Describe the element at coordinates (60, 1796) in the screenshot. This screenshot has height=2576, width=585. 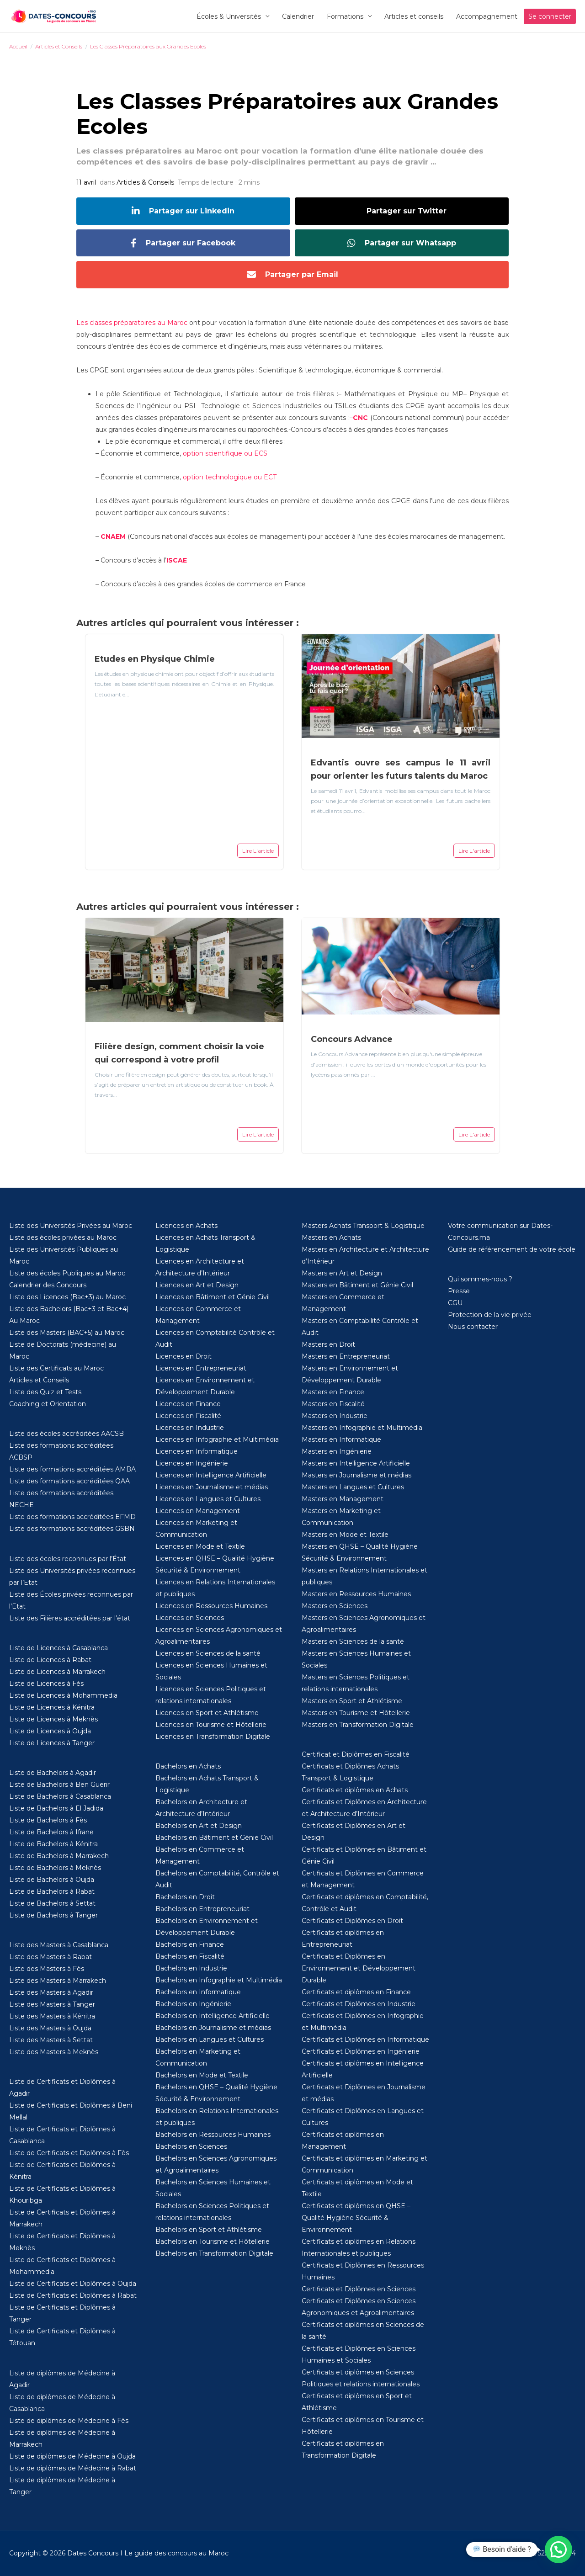
I see `Liste de Bachelors à Casablanca` at that location.